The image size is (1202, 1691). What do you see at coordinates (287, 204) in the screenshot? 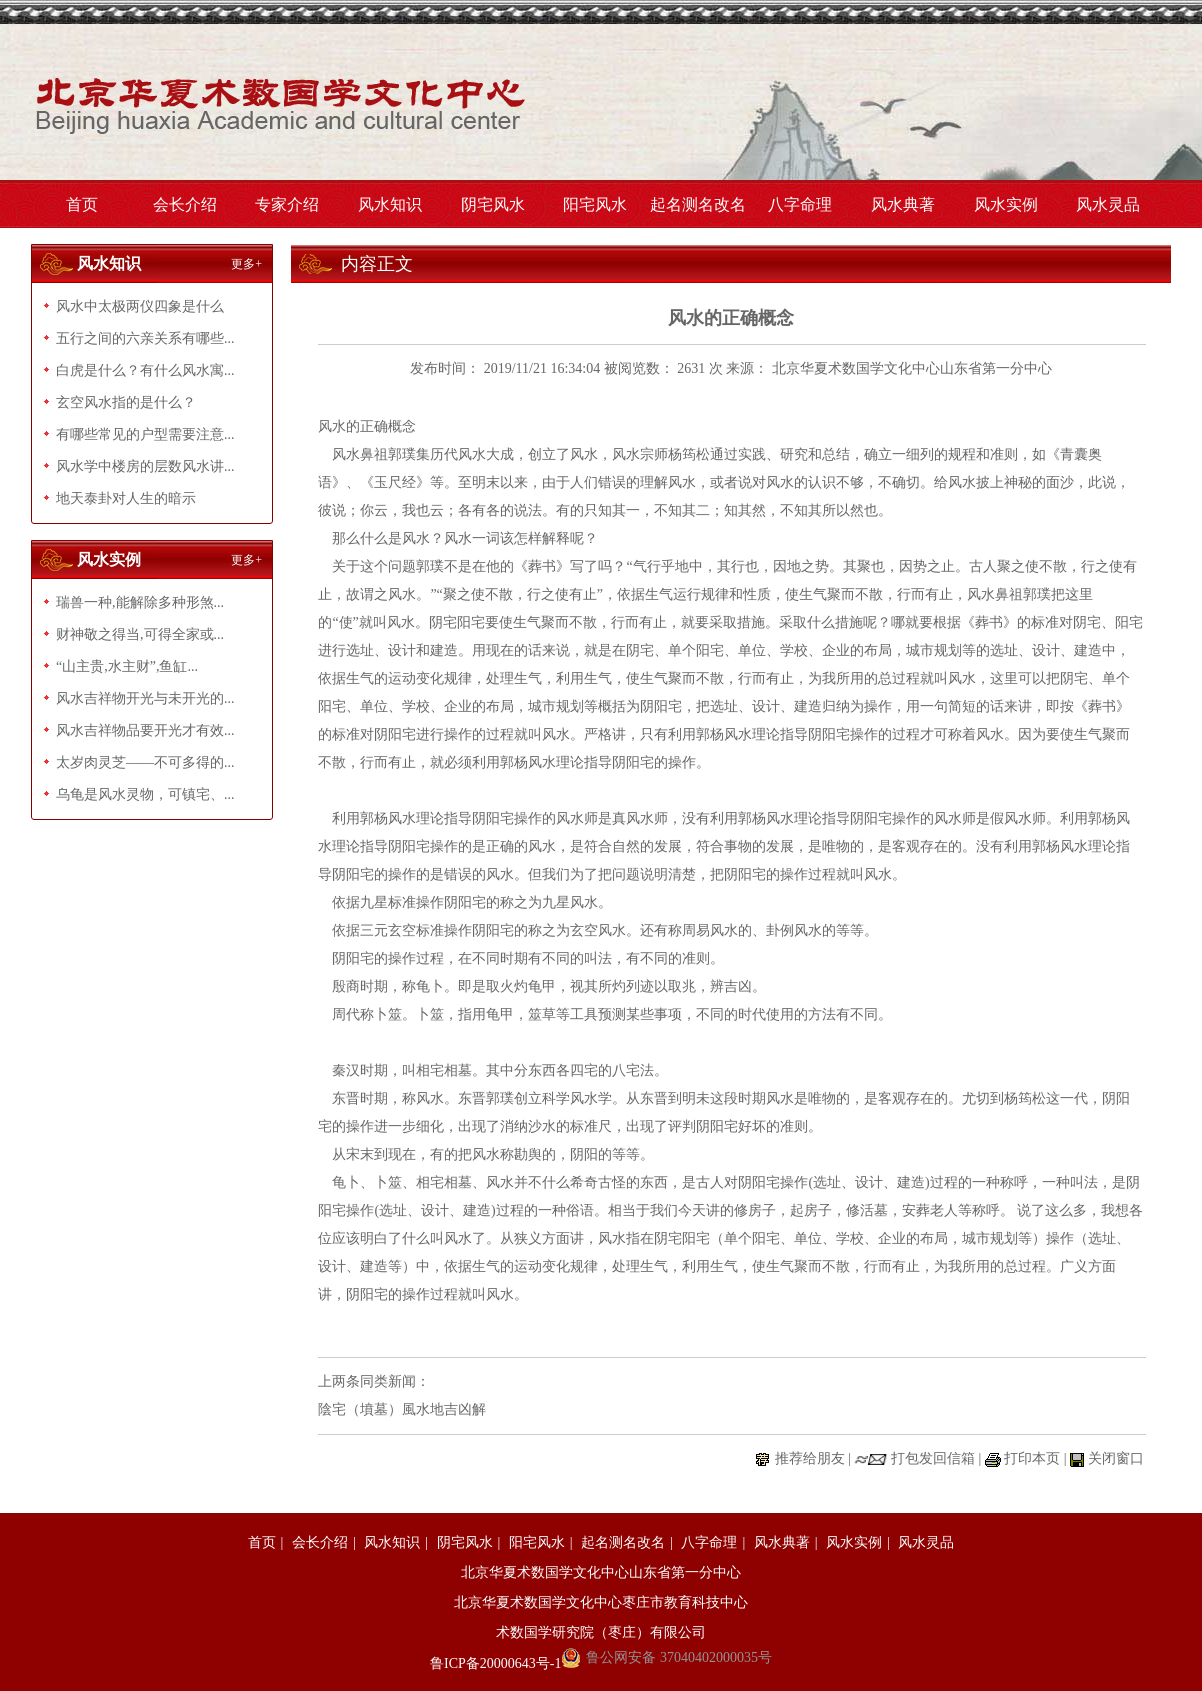
I see `专家介绍` at bounding box center [287, 204].